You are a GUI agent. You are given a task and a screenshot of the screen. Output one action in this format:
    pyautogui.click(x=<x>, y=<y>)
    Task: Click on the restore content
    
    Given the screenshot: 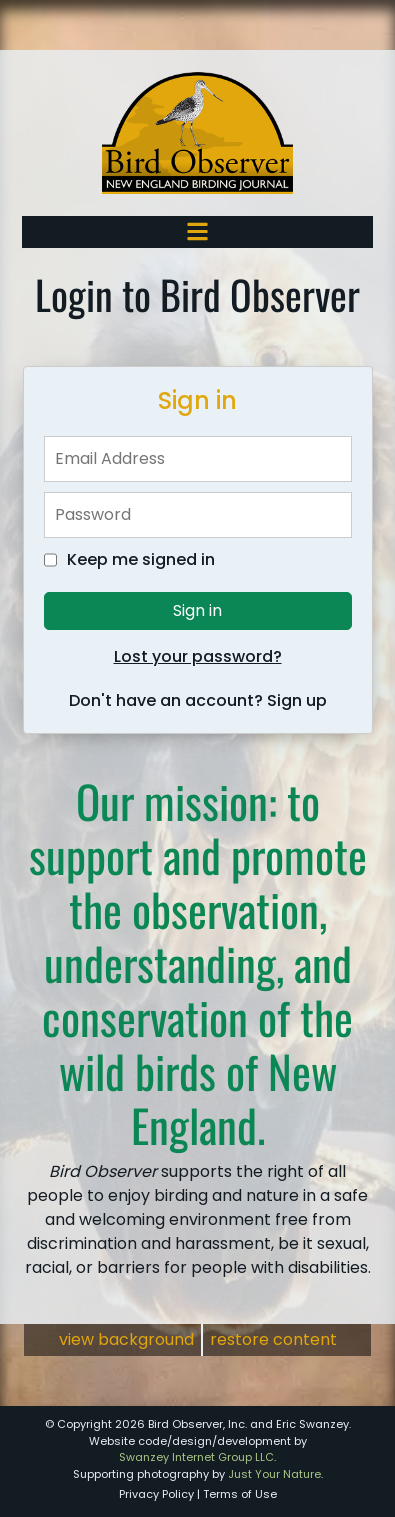 What is the action you would take?
    pyautogui.click(x=273, y=1339)
    